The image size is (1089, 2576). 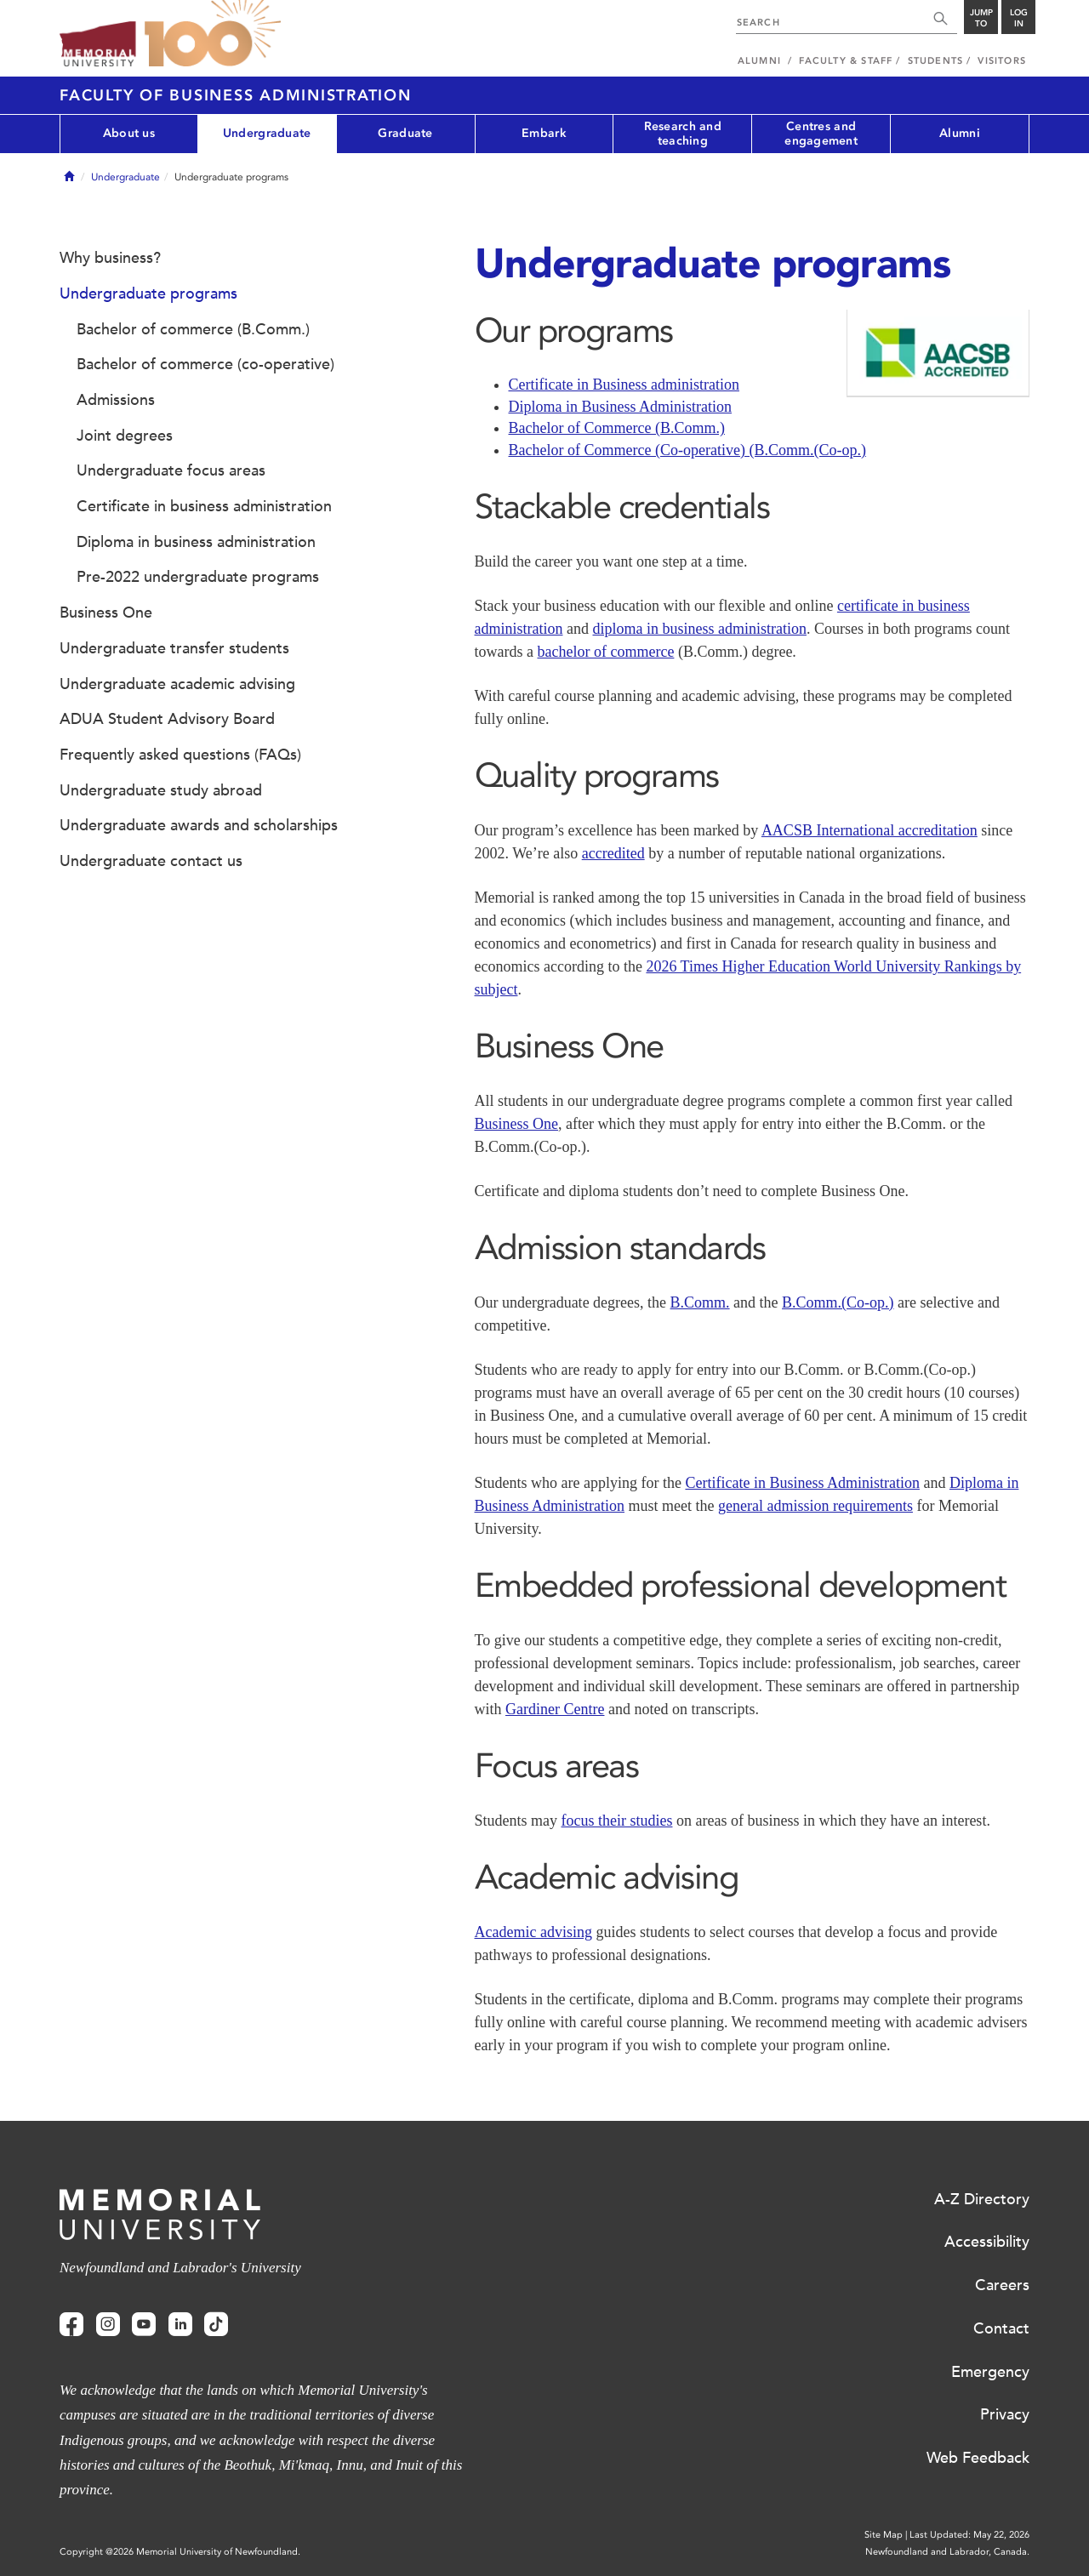 I want to click on Academic advising, so click(x=533, y=1932).